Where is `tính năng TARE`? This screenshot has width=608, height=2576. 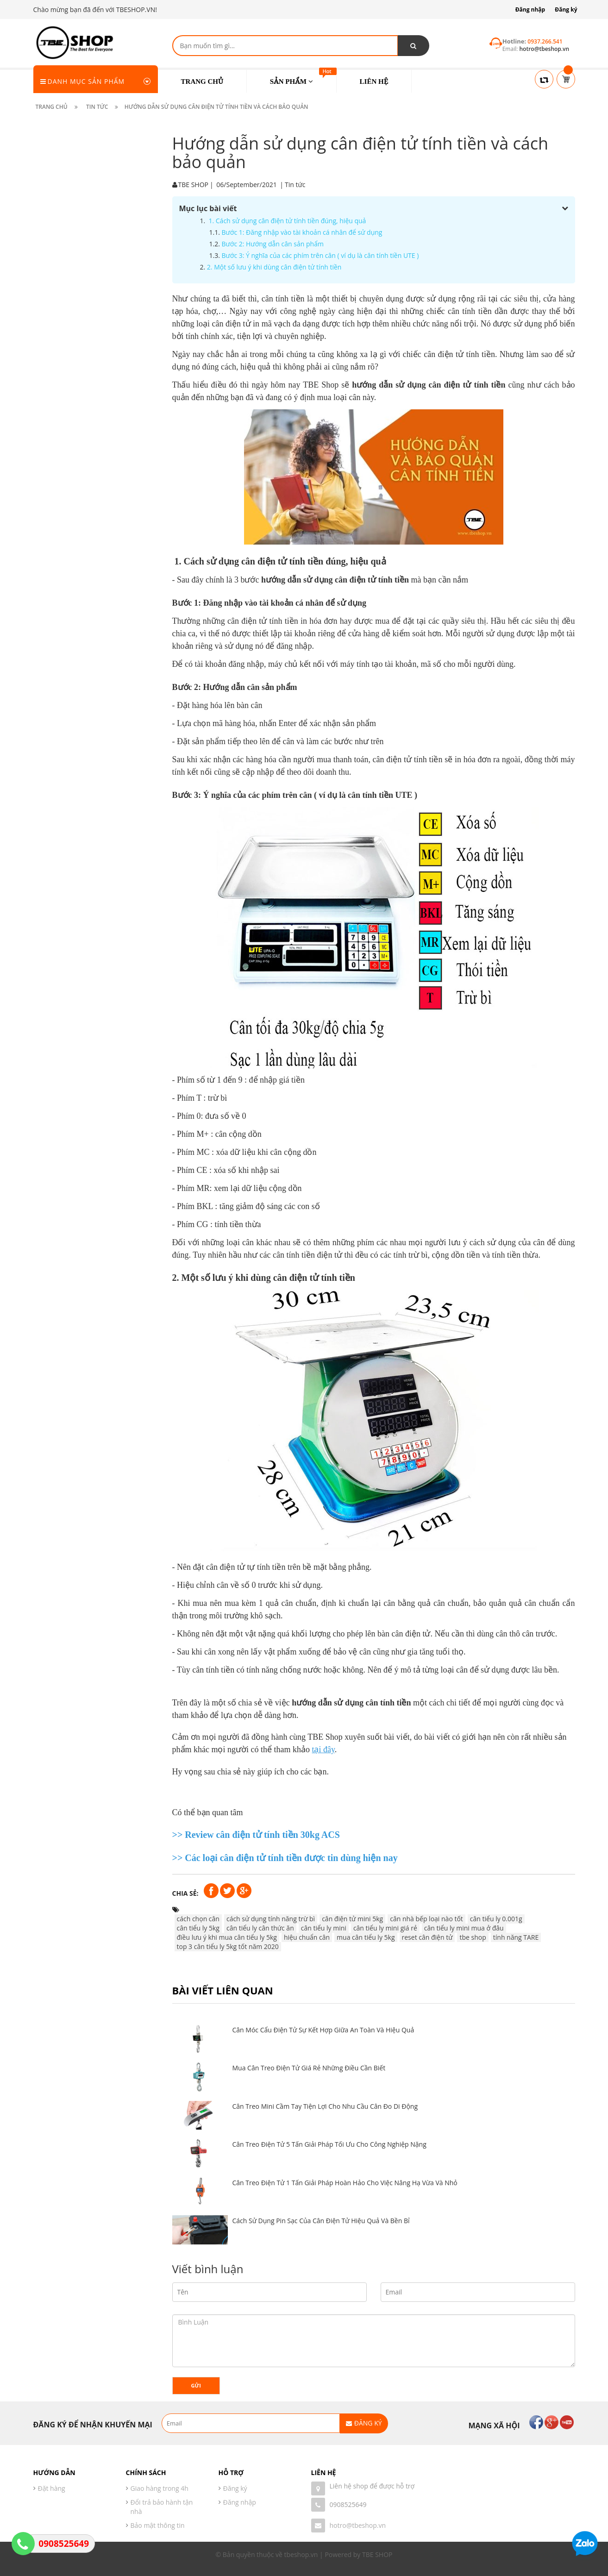 tính năng TARE is located at coordinates (514, 1937).